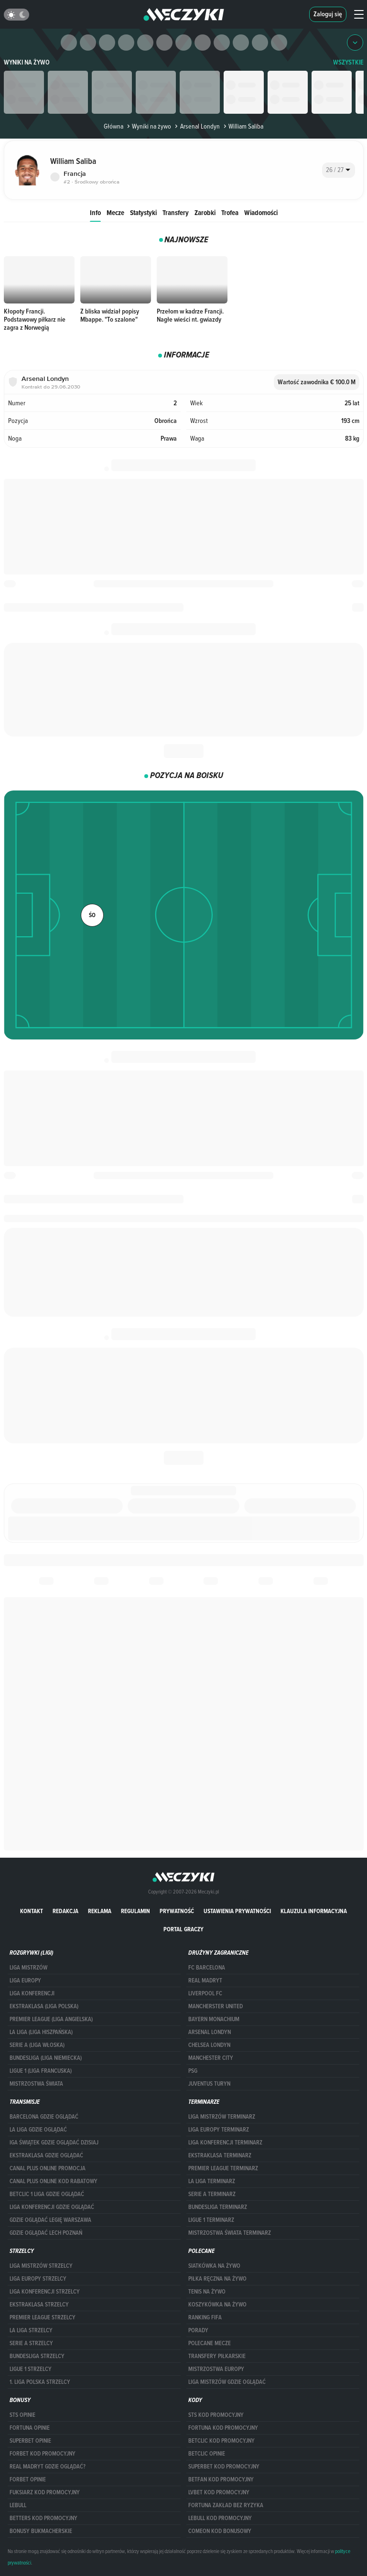  I want to click on Betters kod promocyjny, so click(43, 2518).